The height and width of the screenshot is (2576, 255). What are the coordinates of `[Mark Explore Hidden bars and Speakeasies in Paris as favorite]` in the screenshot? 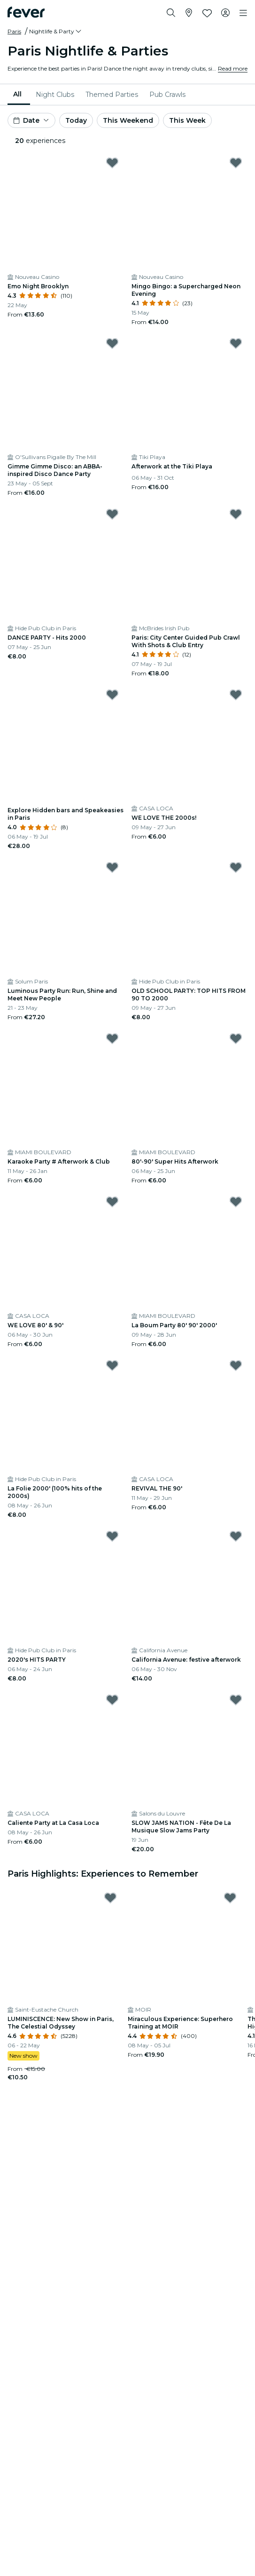 It's located at (112, 695).